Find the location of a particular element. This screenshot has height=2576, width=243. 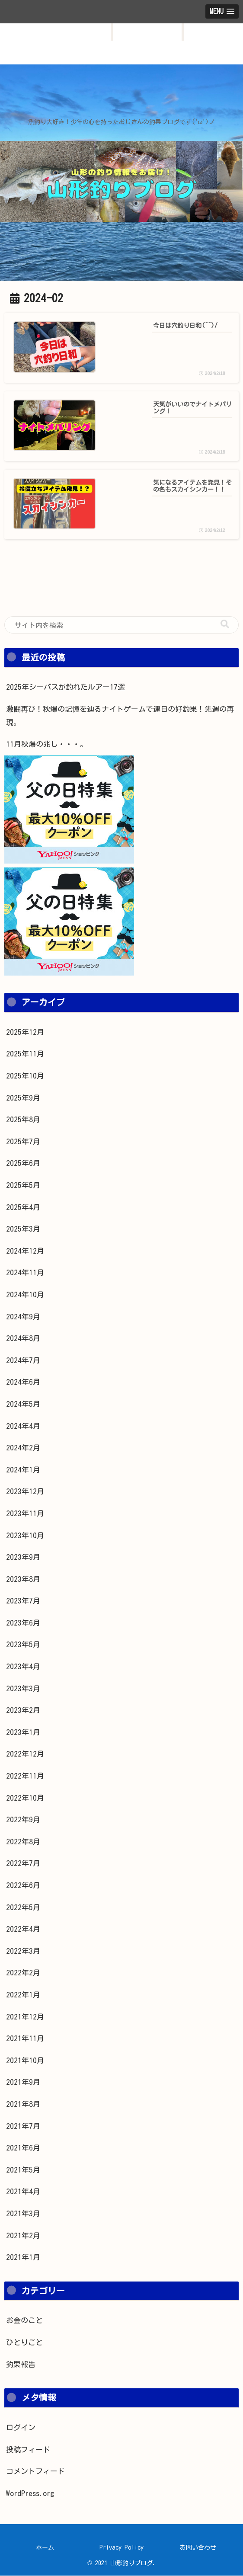

2024年12月 is located at coordinates (25, 1251).